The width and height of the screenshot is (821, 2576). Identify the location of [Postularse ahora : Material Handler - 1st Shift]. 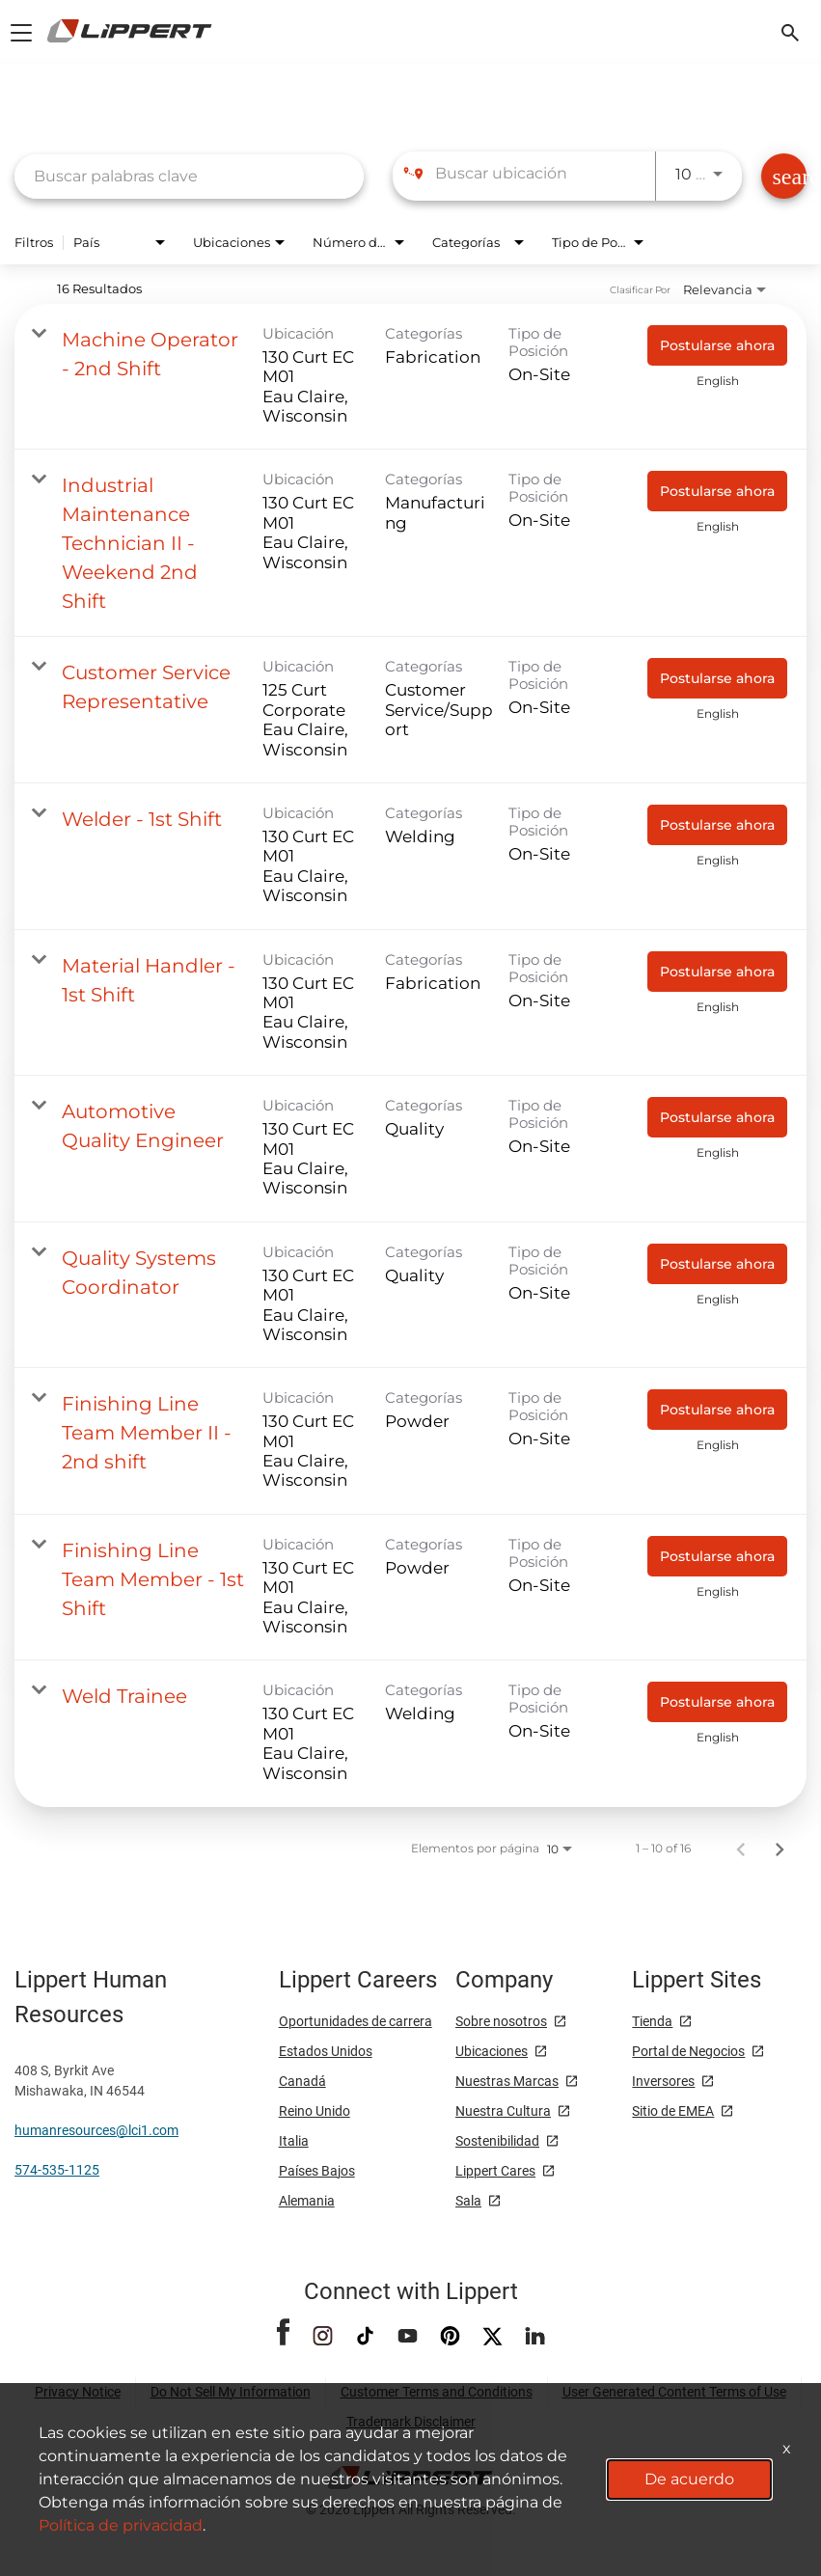
(717, 971).